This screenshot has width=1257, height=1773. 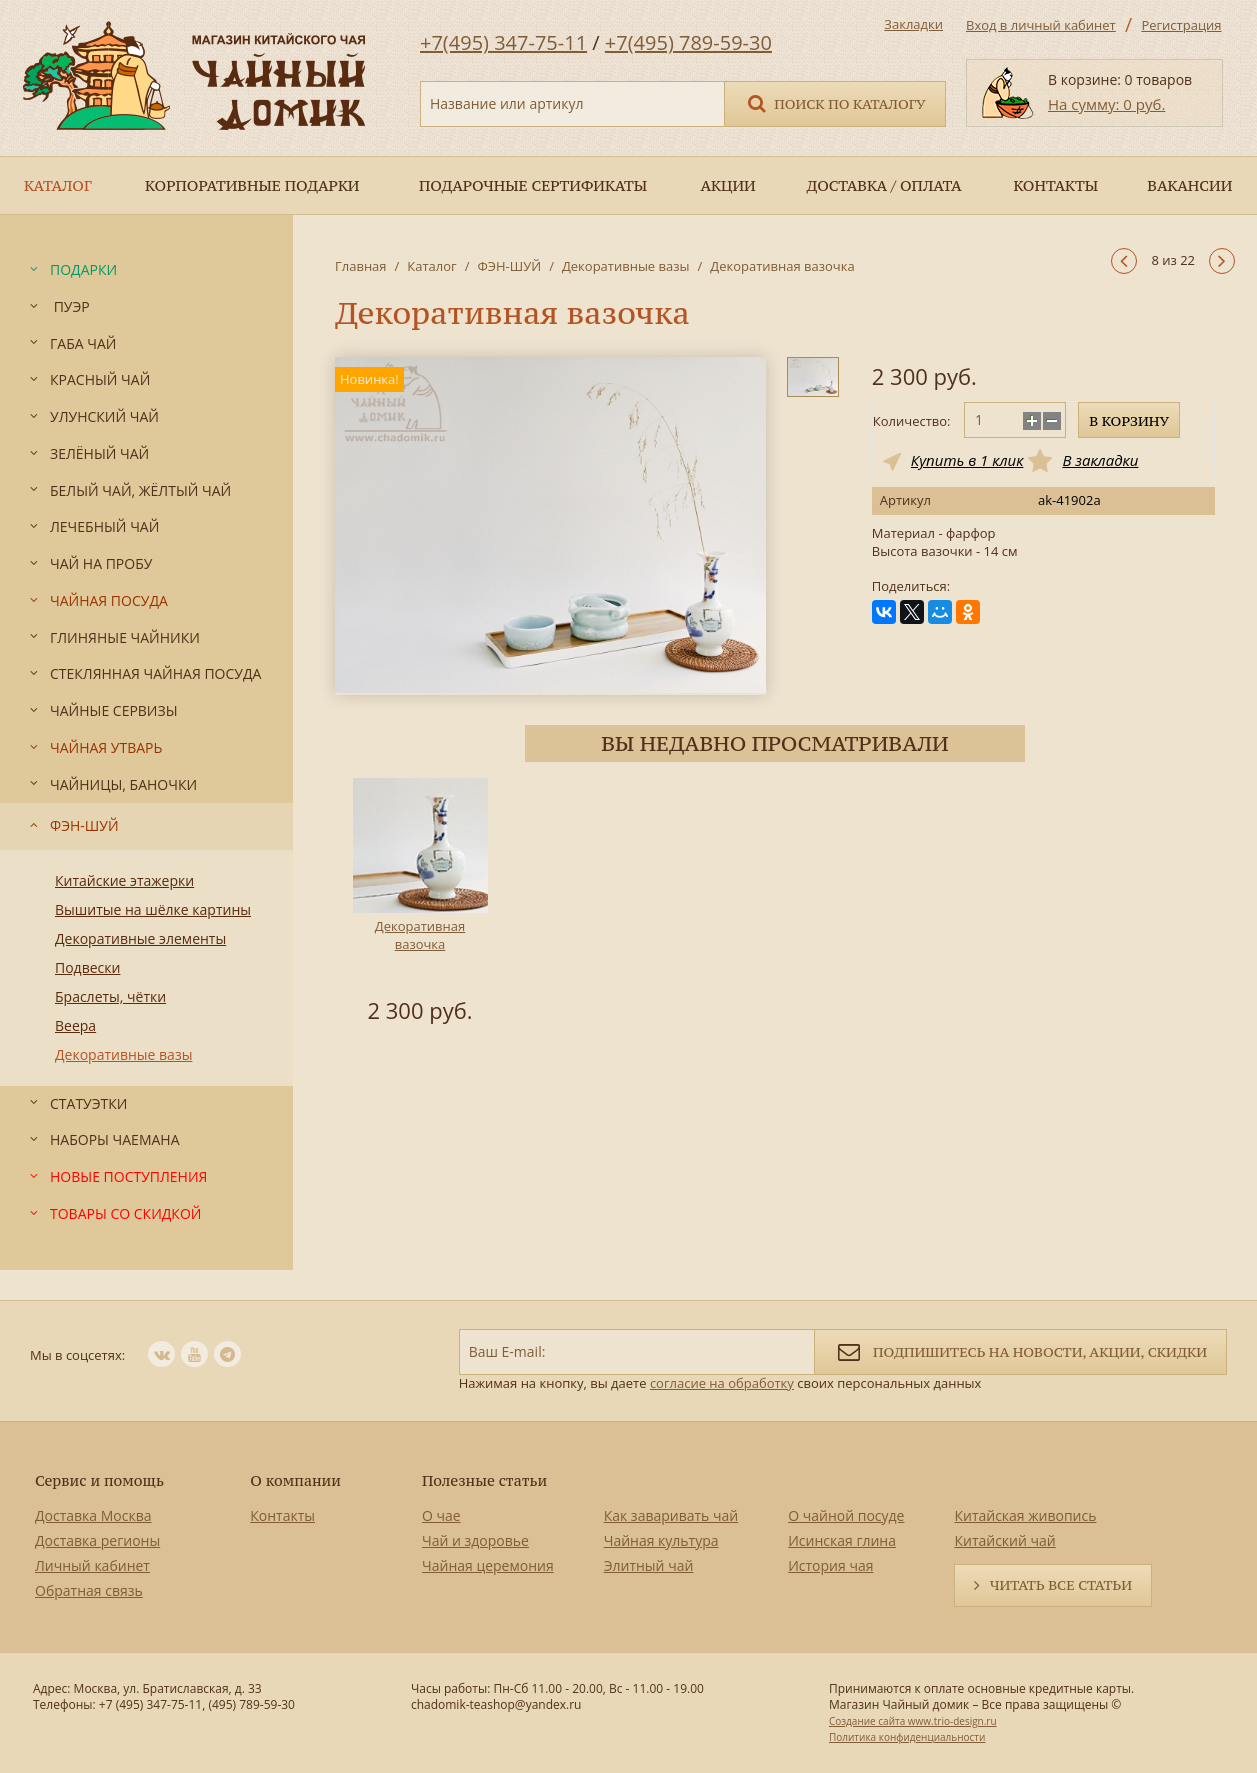 What do you see at coordinates (1020, 1350) in the screenshot?
I see `Подпишитесь на новости, акции, скидки` at bounding box center [1020, 1350].